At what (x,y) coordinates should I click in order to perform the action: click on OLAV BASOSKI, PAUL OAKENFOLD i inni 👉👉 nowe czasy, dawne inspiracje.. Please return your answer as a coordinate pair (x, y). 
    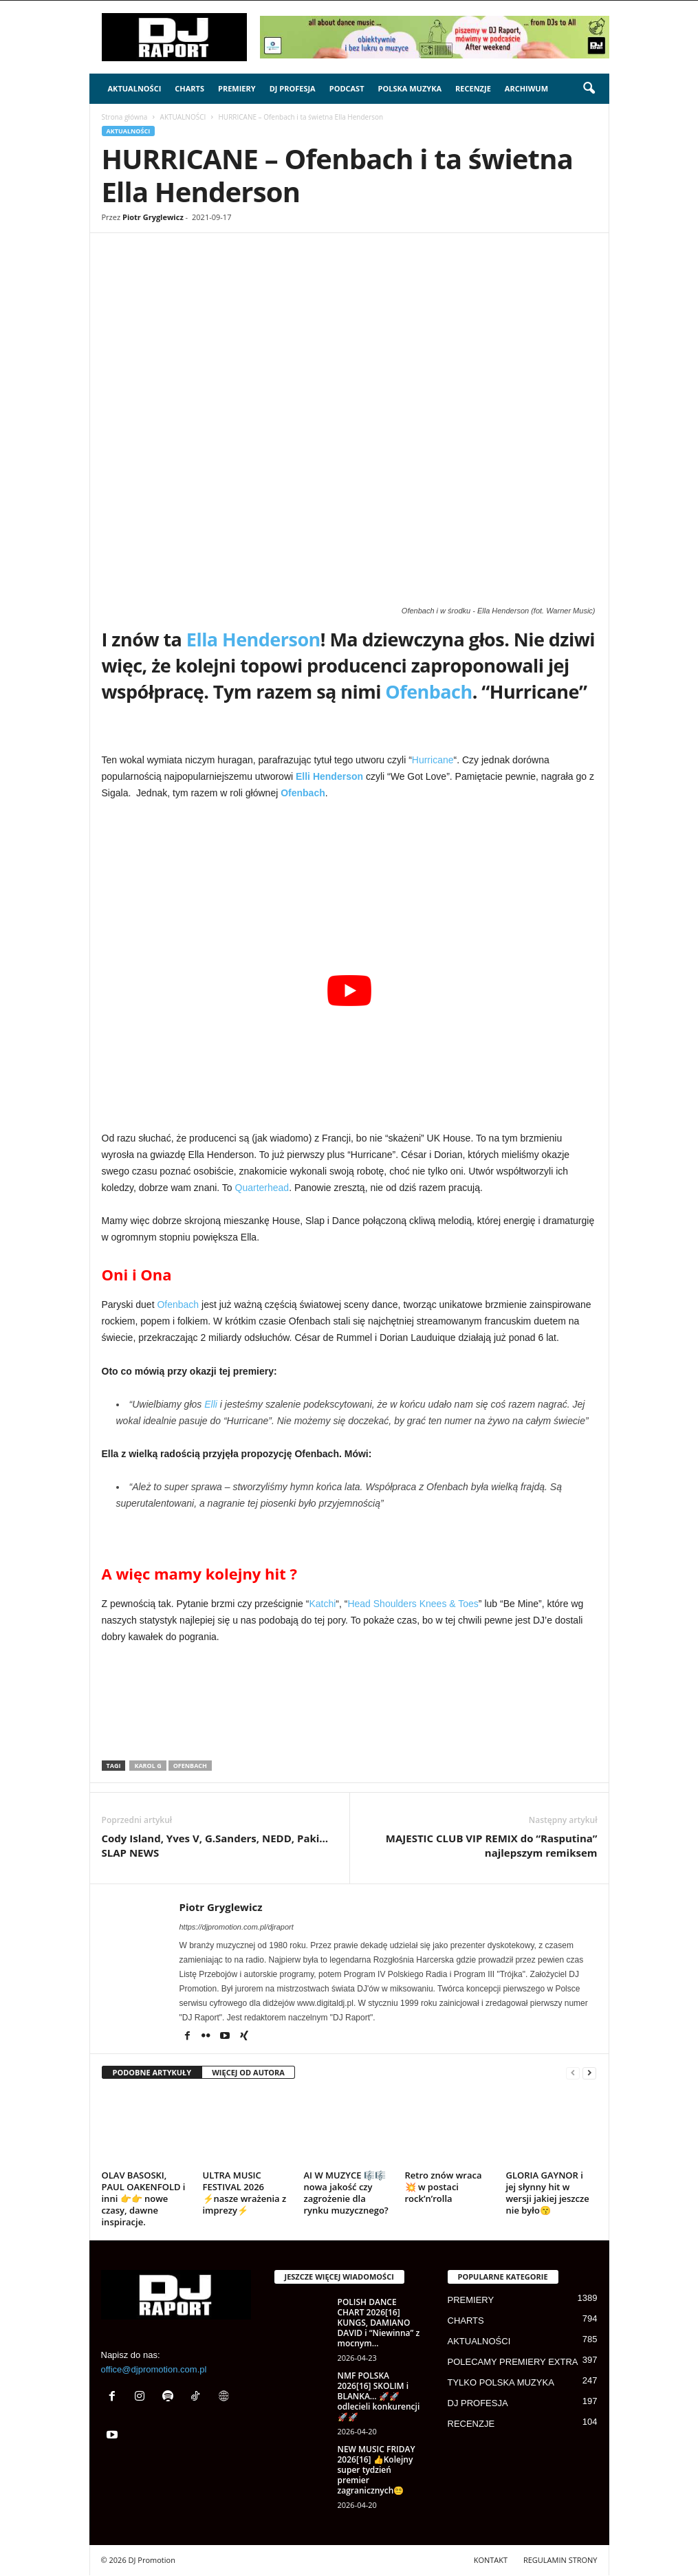
    Looking at the image, I should click on (144, 2198).